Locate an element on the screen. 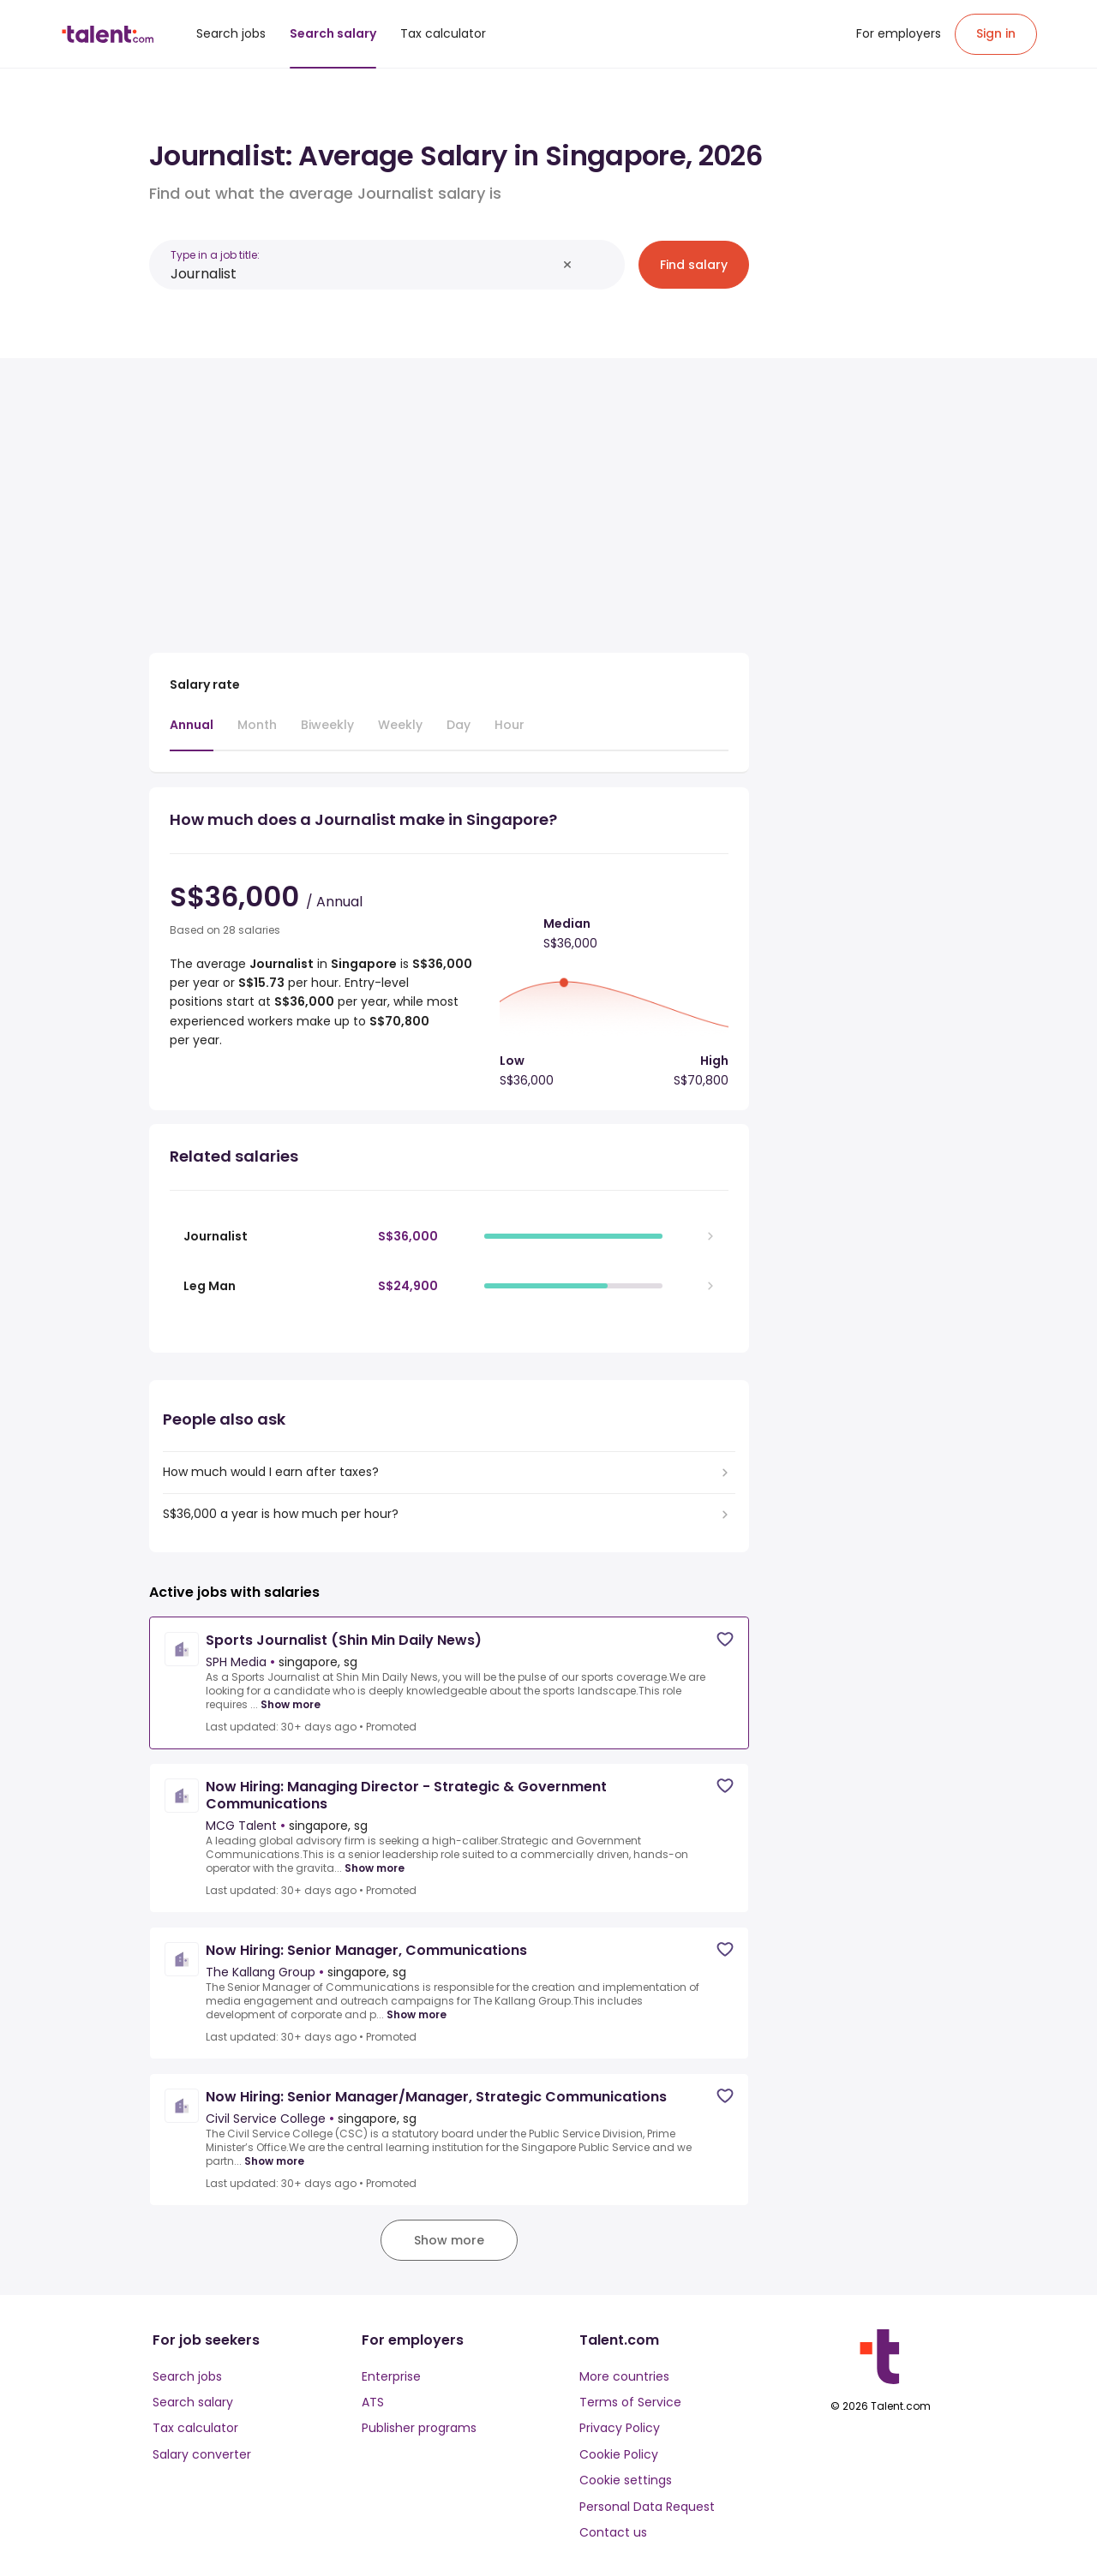 The height and width of the screenshot is (2576, 1097). Show more is located at coordinates (291, 1705).